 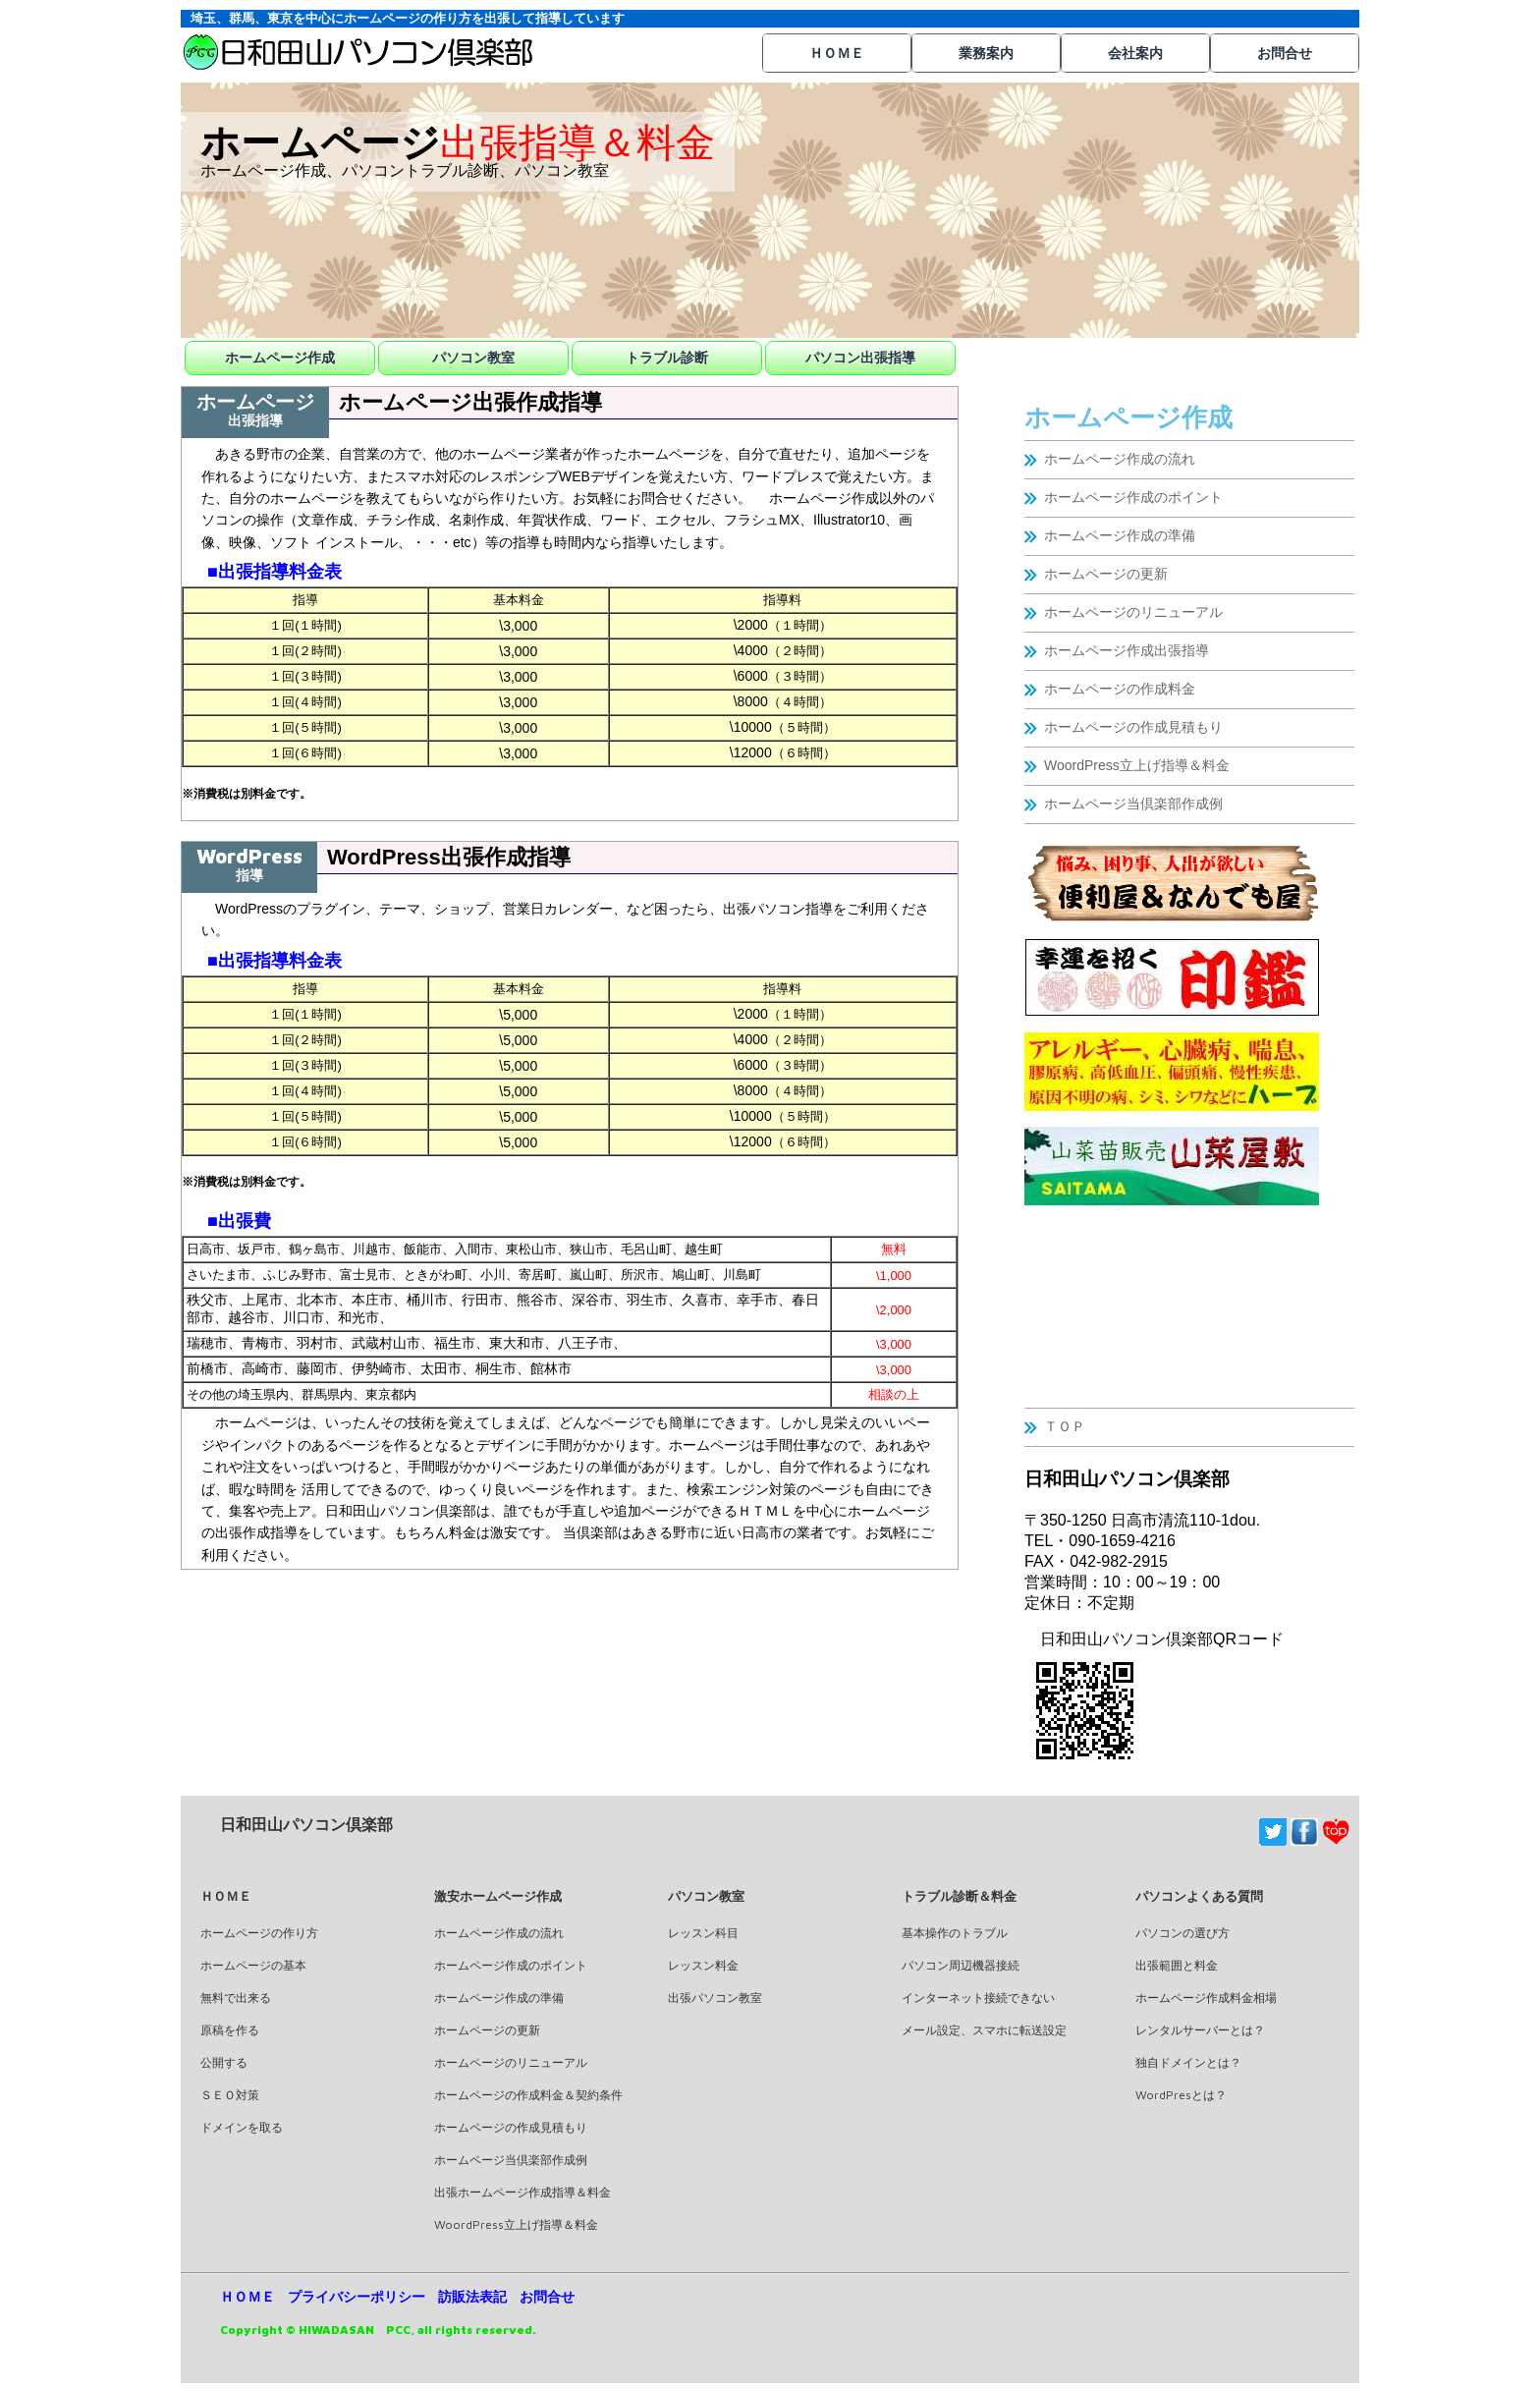 I want to click on ホームページ作成のポイント, so click(x=1133, y=497).